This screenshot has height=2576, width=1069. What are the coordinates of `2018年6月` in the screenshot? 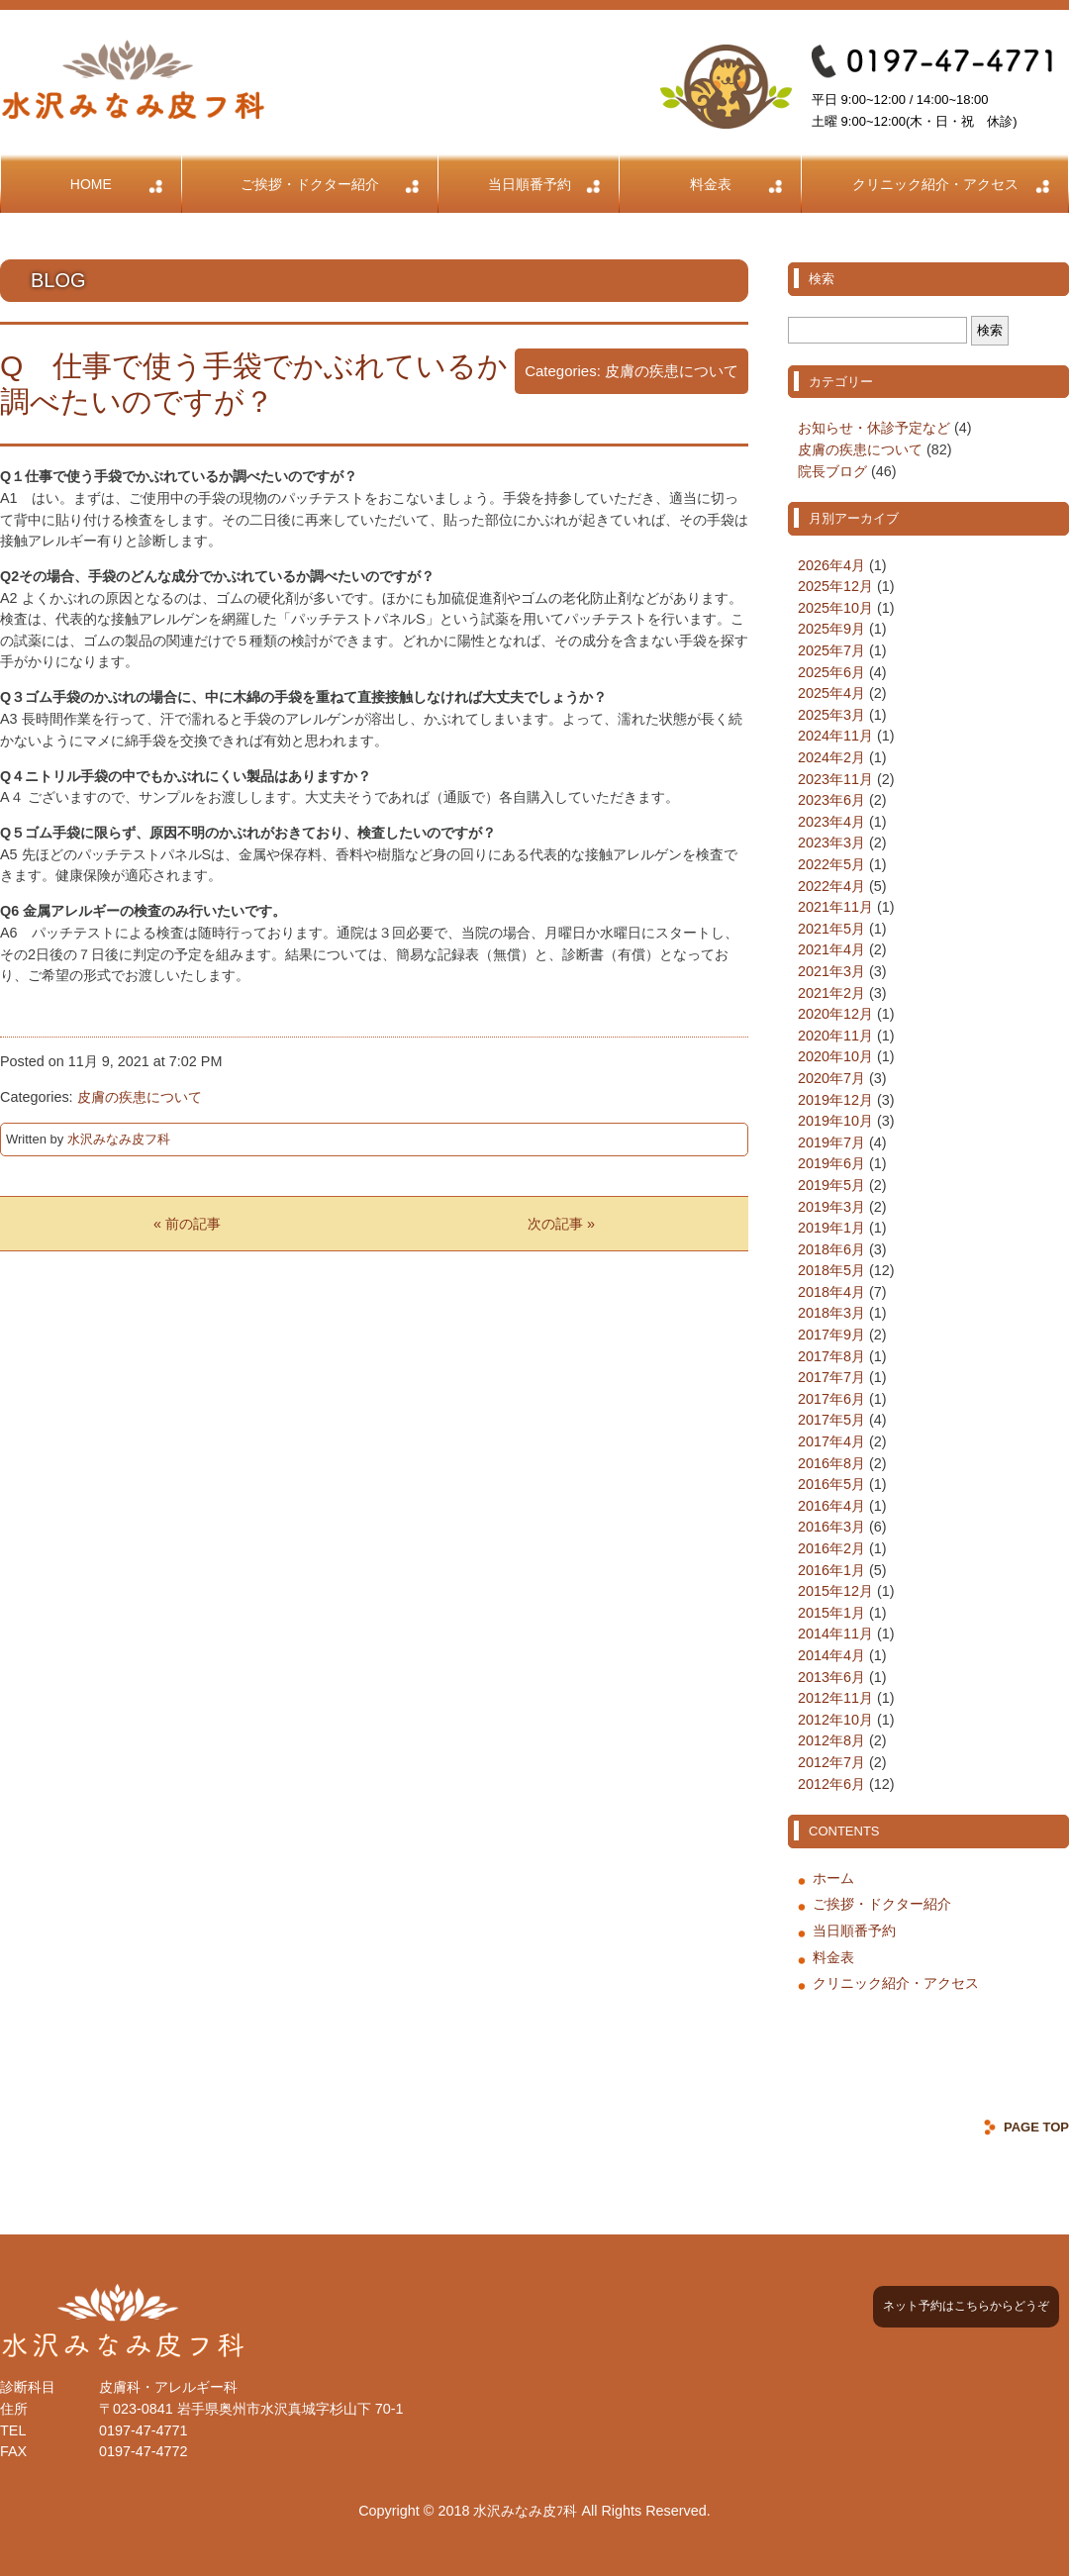 It's located at (831, 1249).